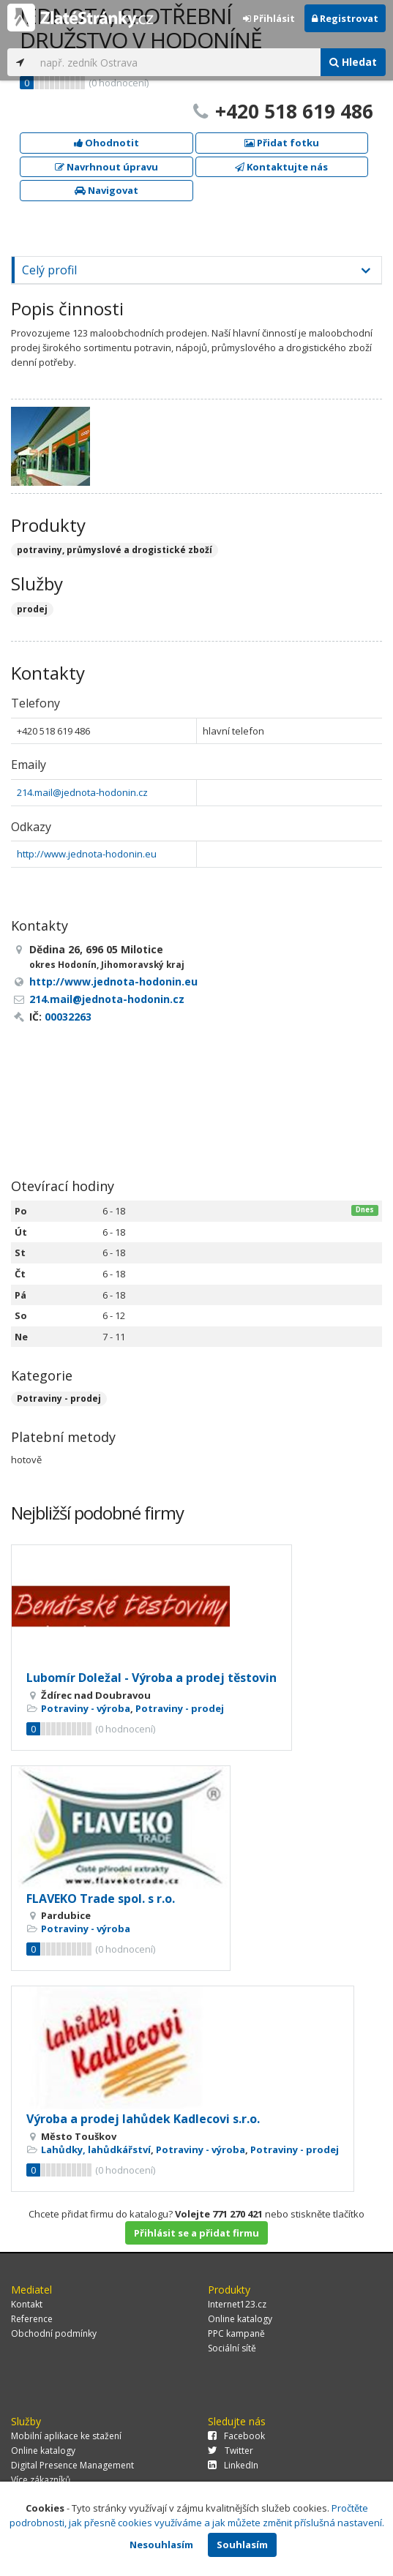 The width and height of the screenshot is (393, 2576). Describe the element at coordinates (176, 62) in the screenshot. I see `[...]` at that location.